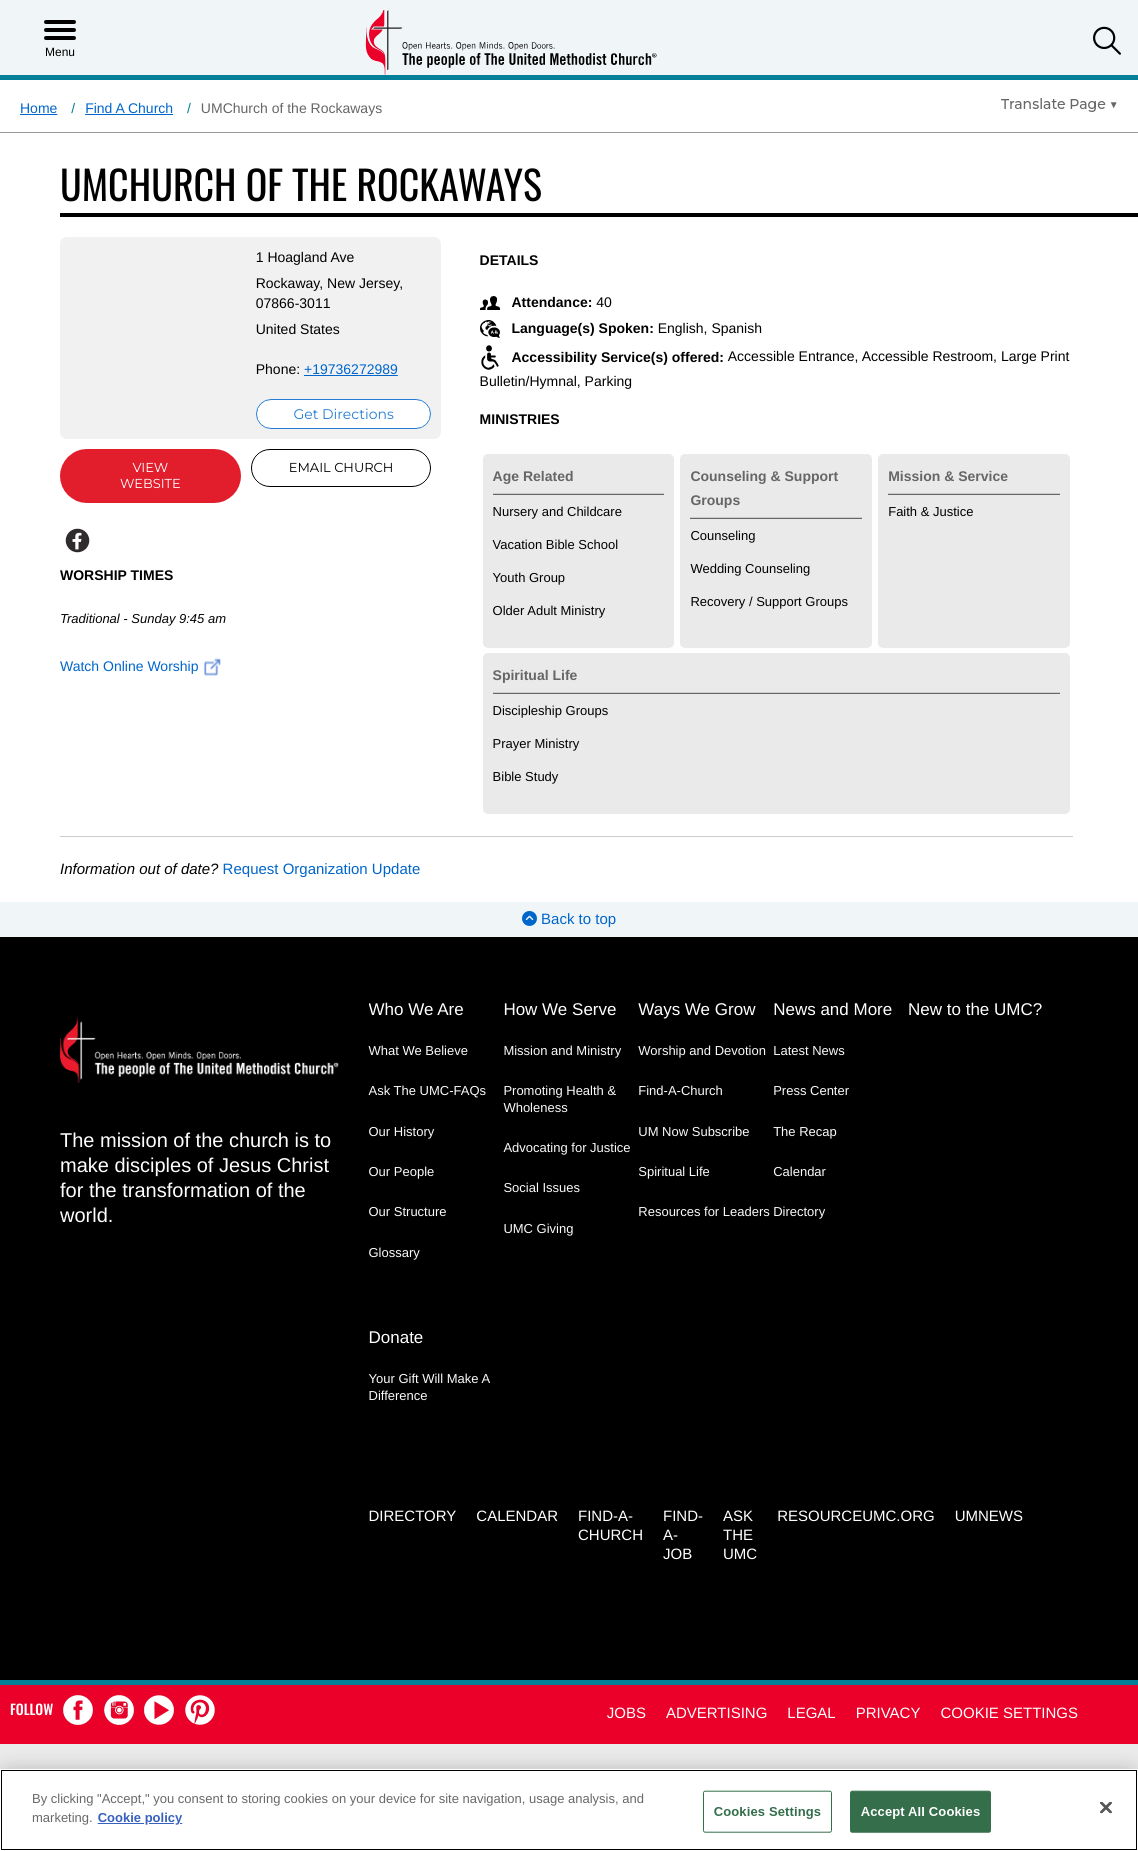 This screenshot has height=1851, width=1138. I want to click on Jobs, so click(626, 1707).